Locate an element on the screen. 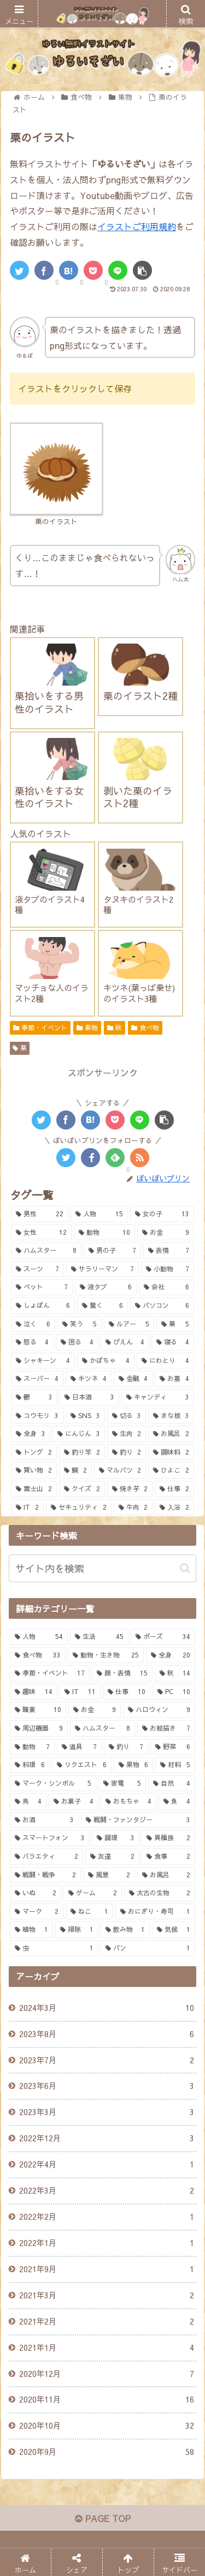  [飲み物 (1個の項目)] is located at coordinates (125, 1930).